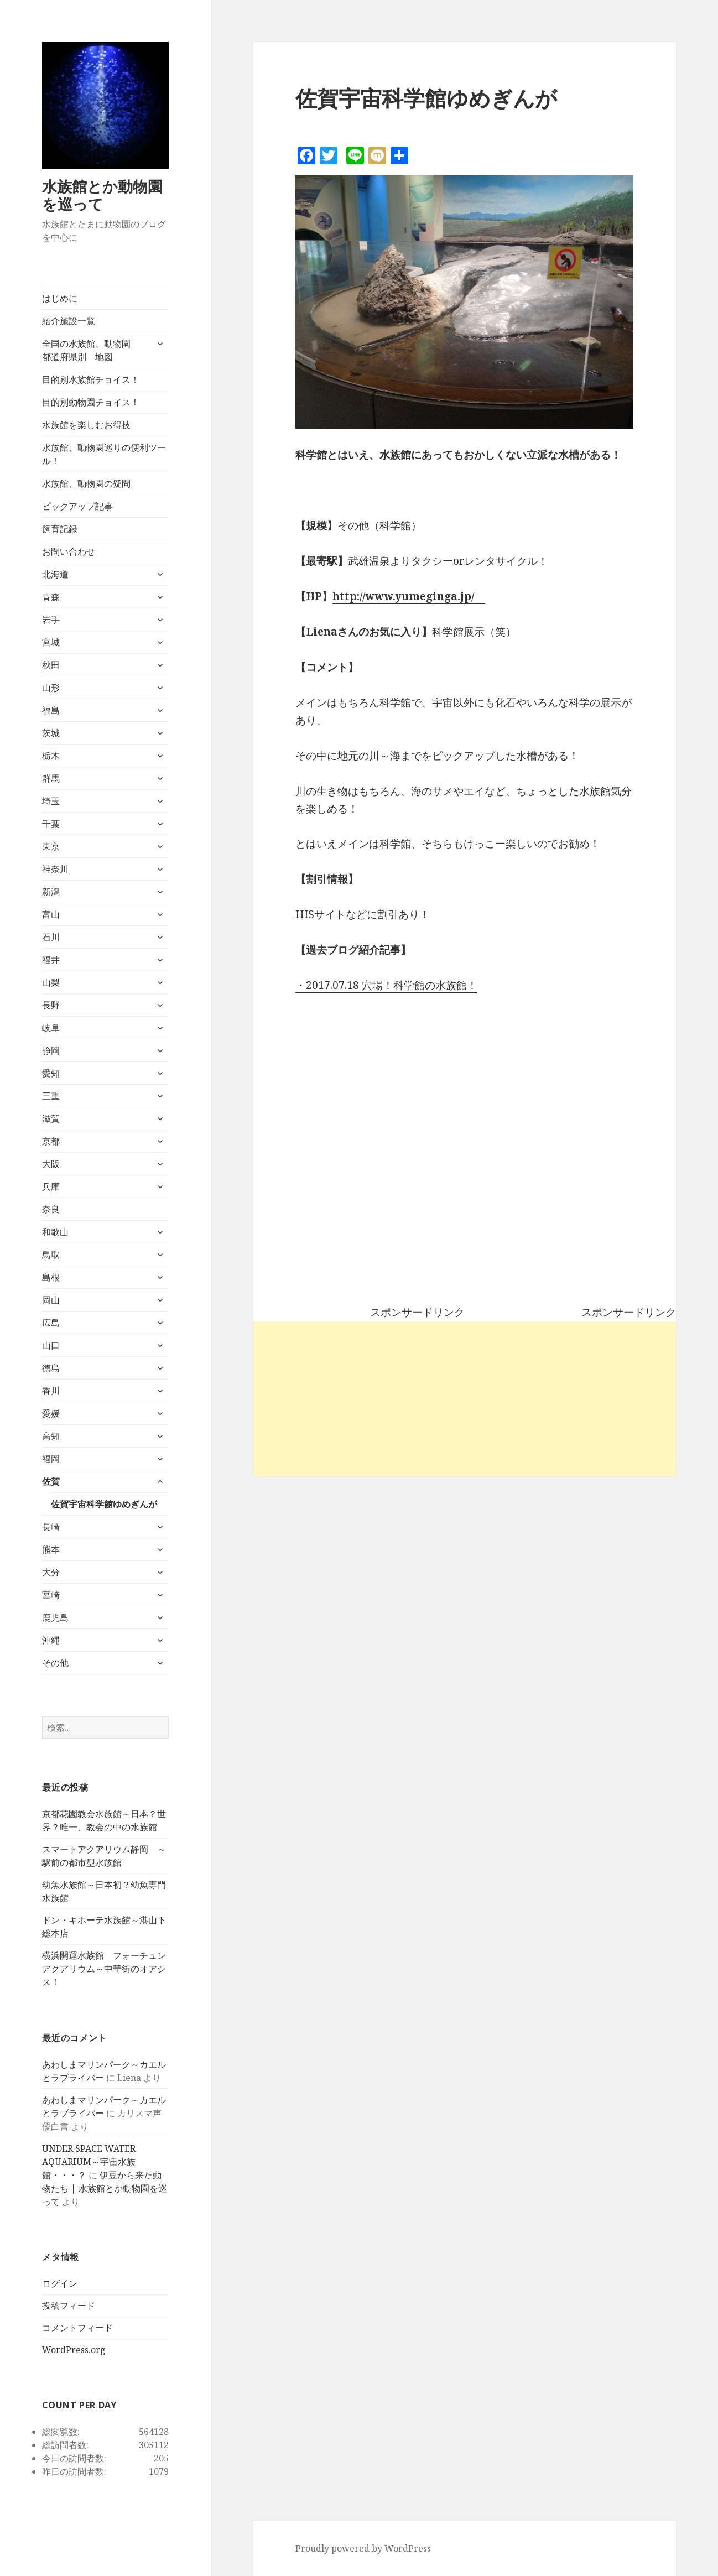 The image size is (718, 2576). I want to click on 横浜開運水族館 フォーチュンアクアリウム～中華街のオアシス！, so click(104, 1968).